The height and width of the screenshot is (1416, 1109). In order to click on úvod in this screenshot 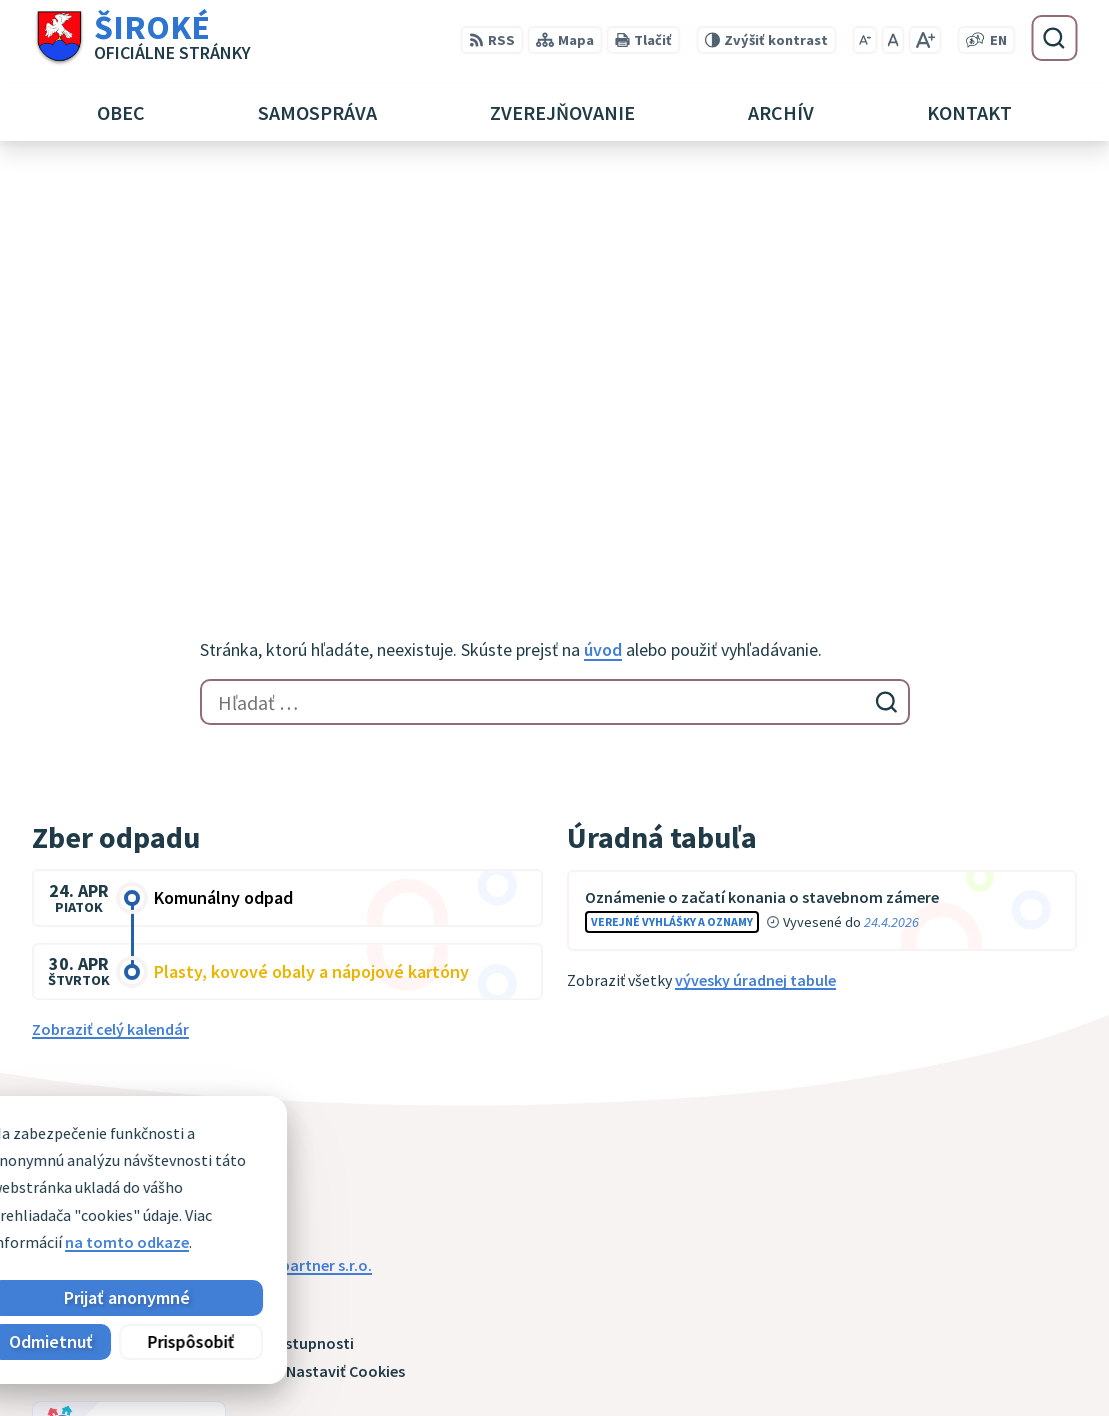, I will do `click(603, 251)`.